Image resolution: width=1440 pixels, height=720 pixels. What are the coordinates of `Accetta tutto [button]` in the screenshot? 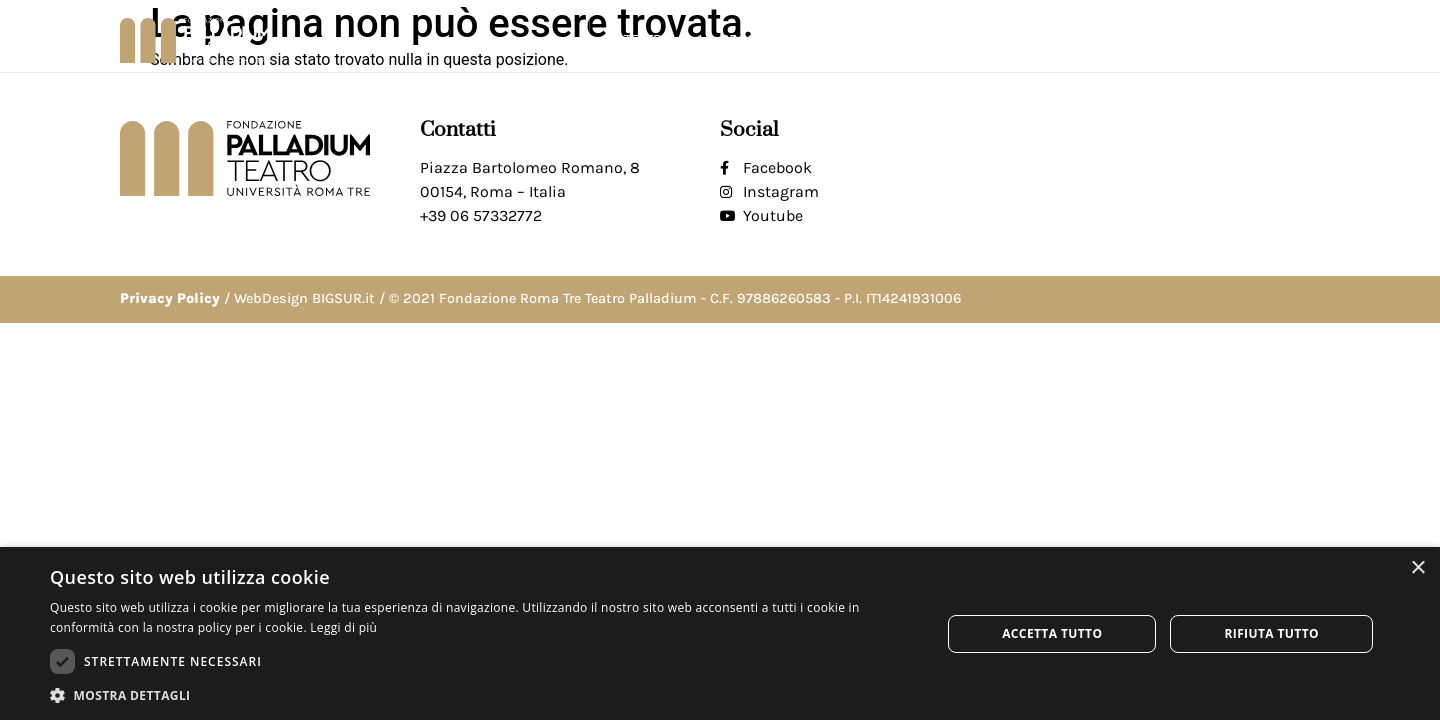 It's located at (1052, 633).